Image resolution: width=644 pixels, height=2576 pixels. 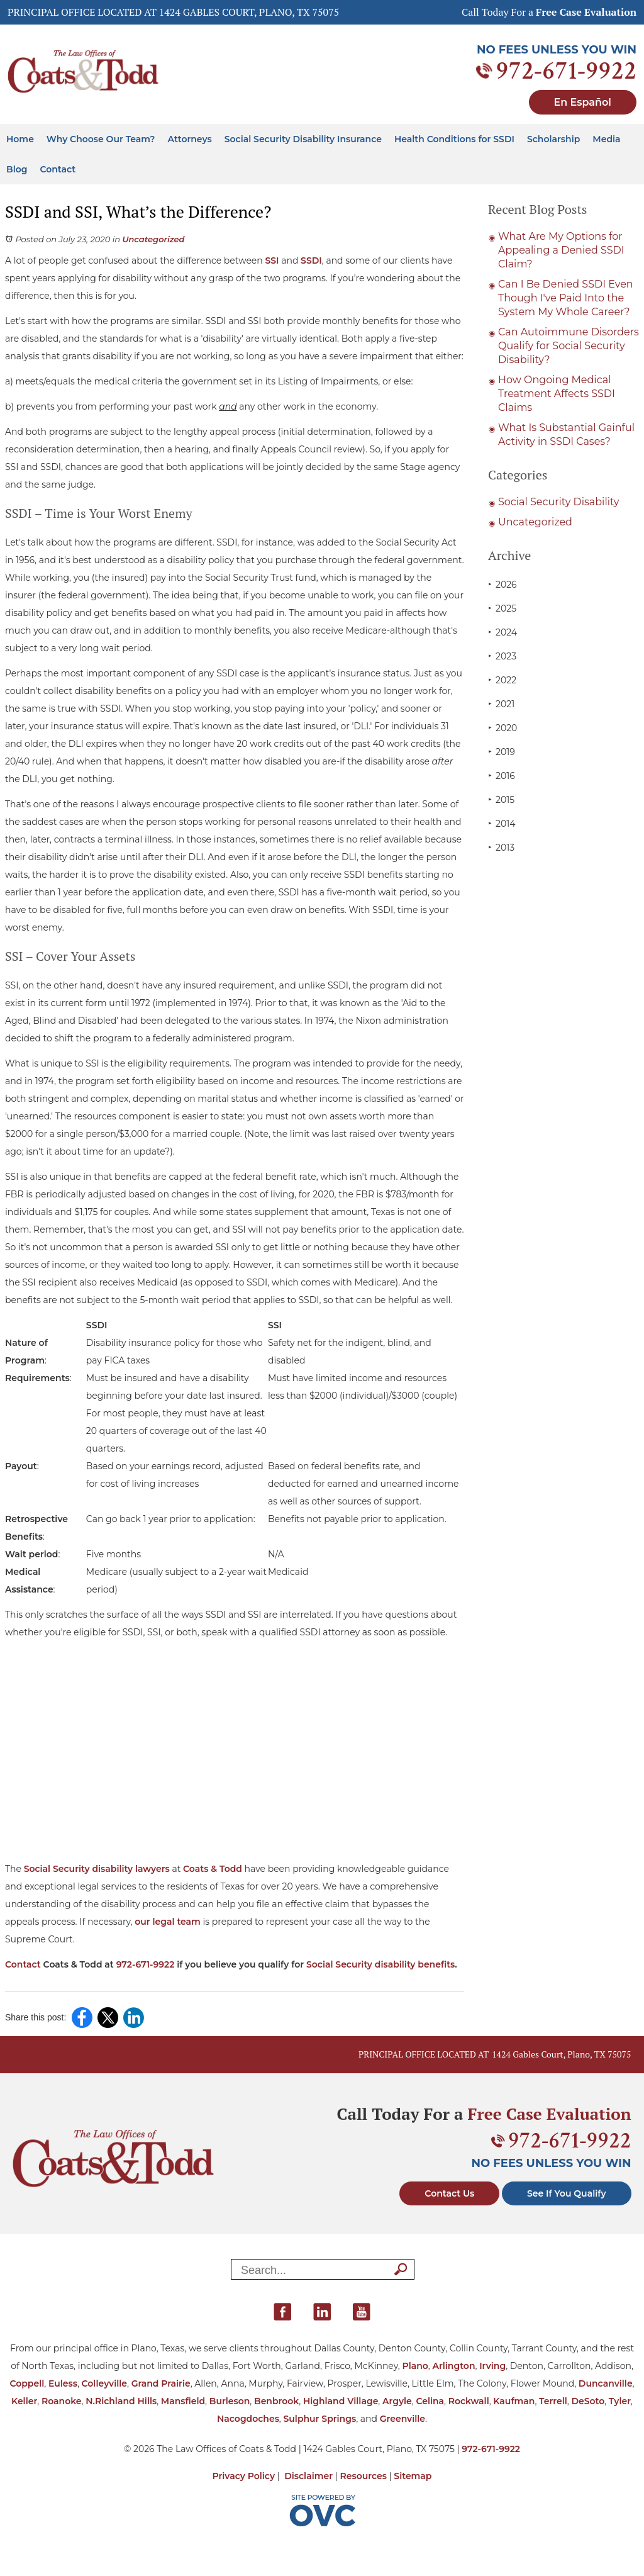 What do you see at coordinates (553, 139) in the screenshot?
I see `Scholarship` at bounding box center [553, 139].